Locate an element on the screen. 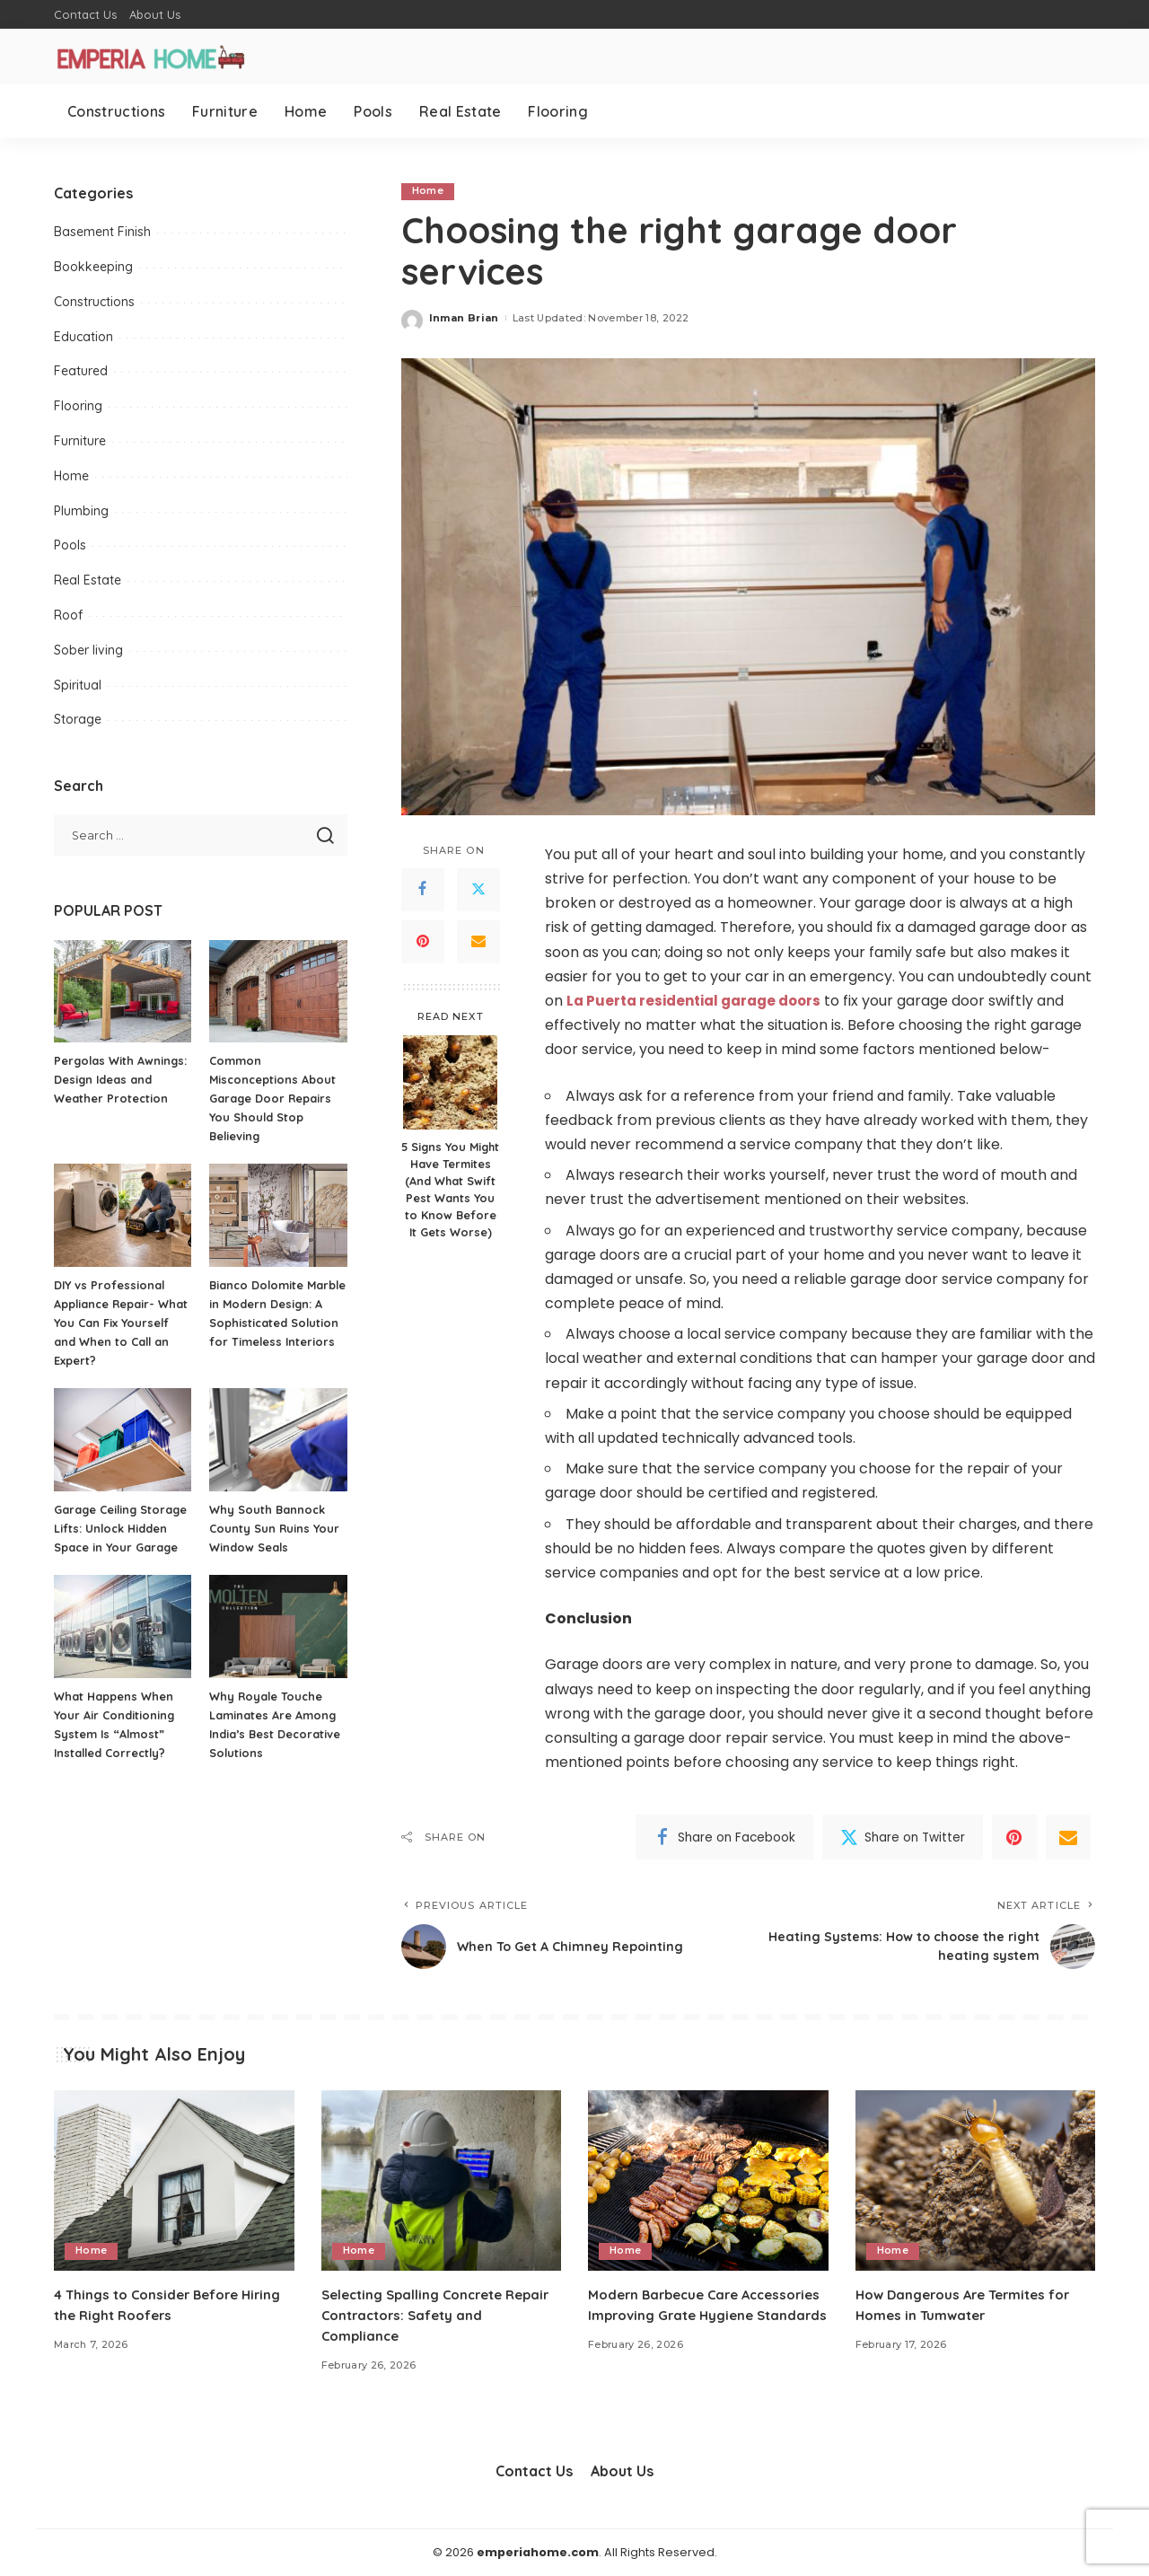 The image size is (1149, 2576). [What Happens When Your Air Conditioning System Is “Almost” Installed Correctly?] is located at coordinates (122, 1626).